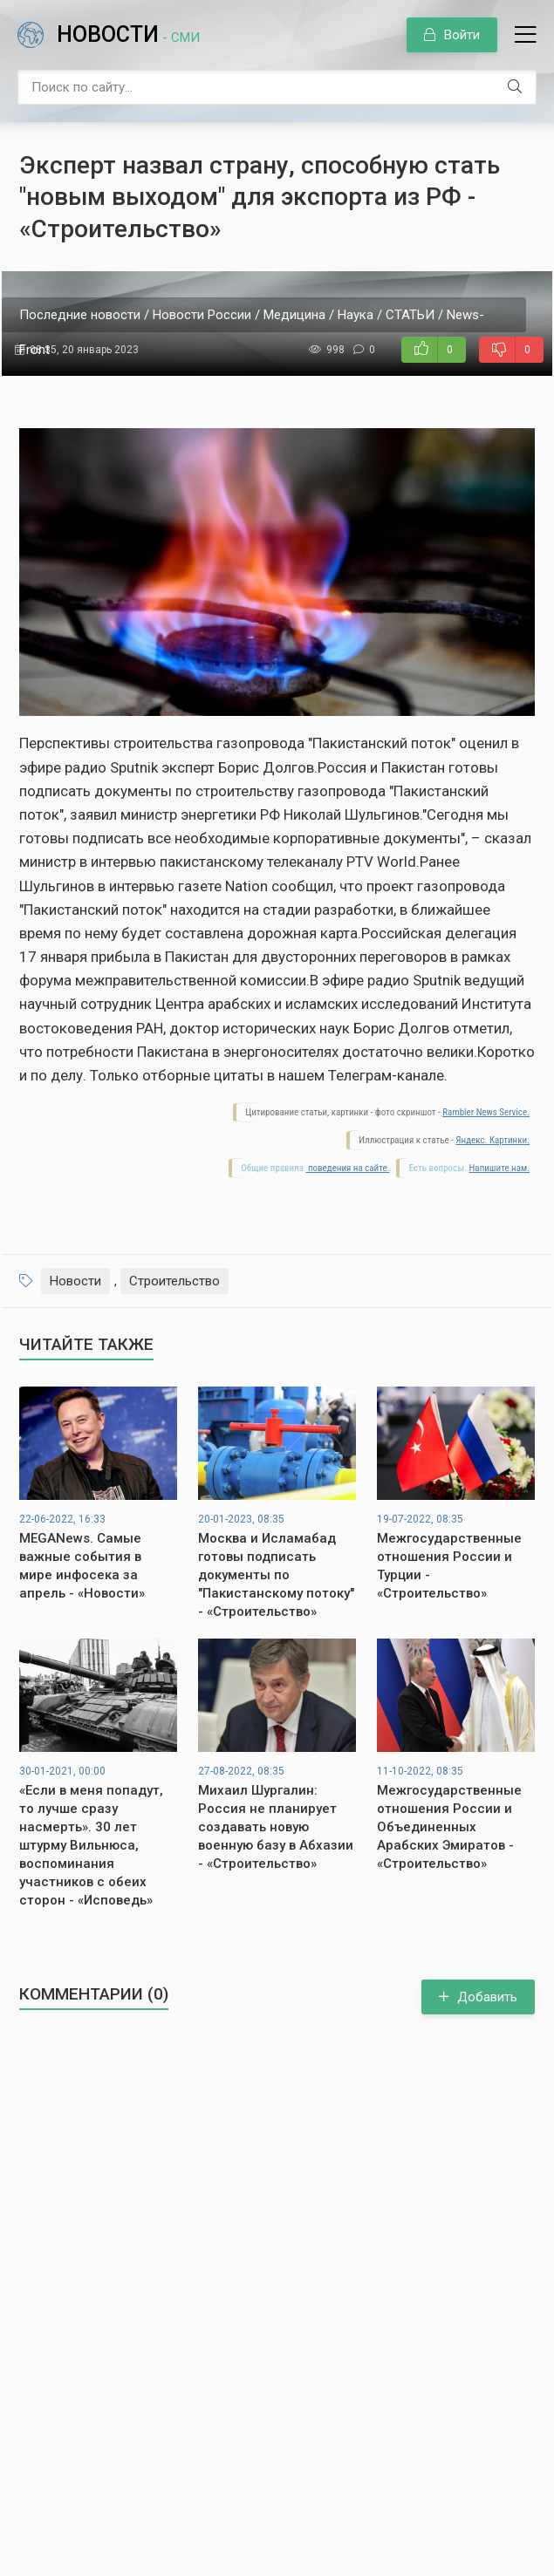 This screenshot has width=554, height=2576. I want to click on поведения на сайте., so click(347, 1168).